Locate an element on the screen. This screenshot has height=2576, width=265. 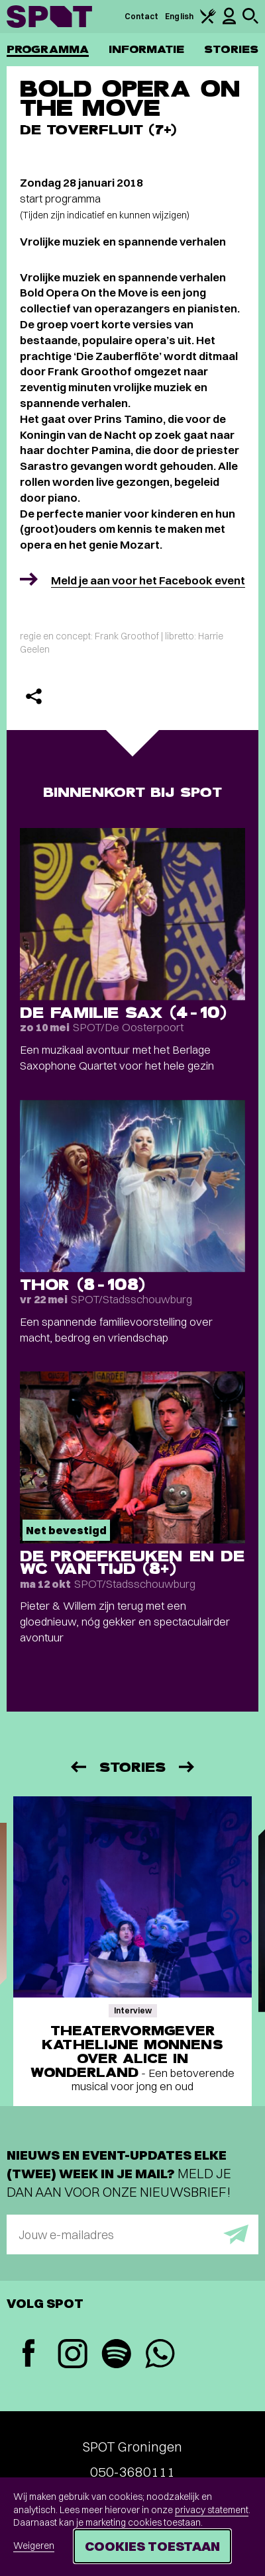
Weigeren is located at coordinates (33, 2546).